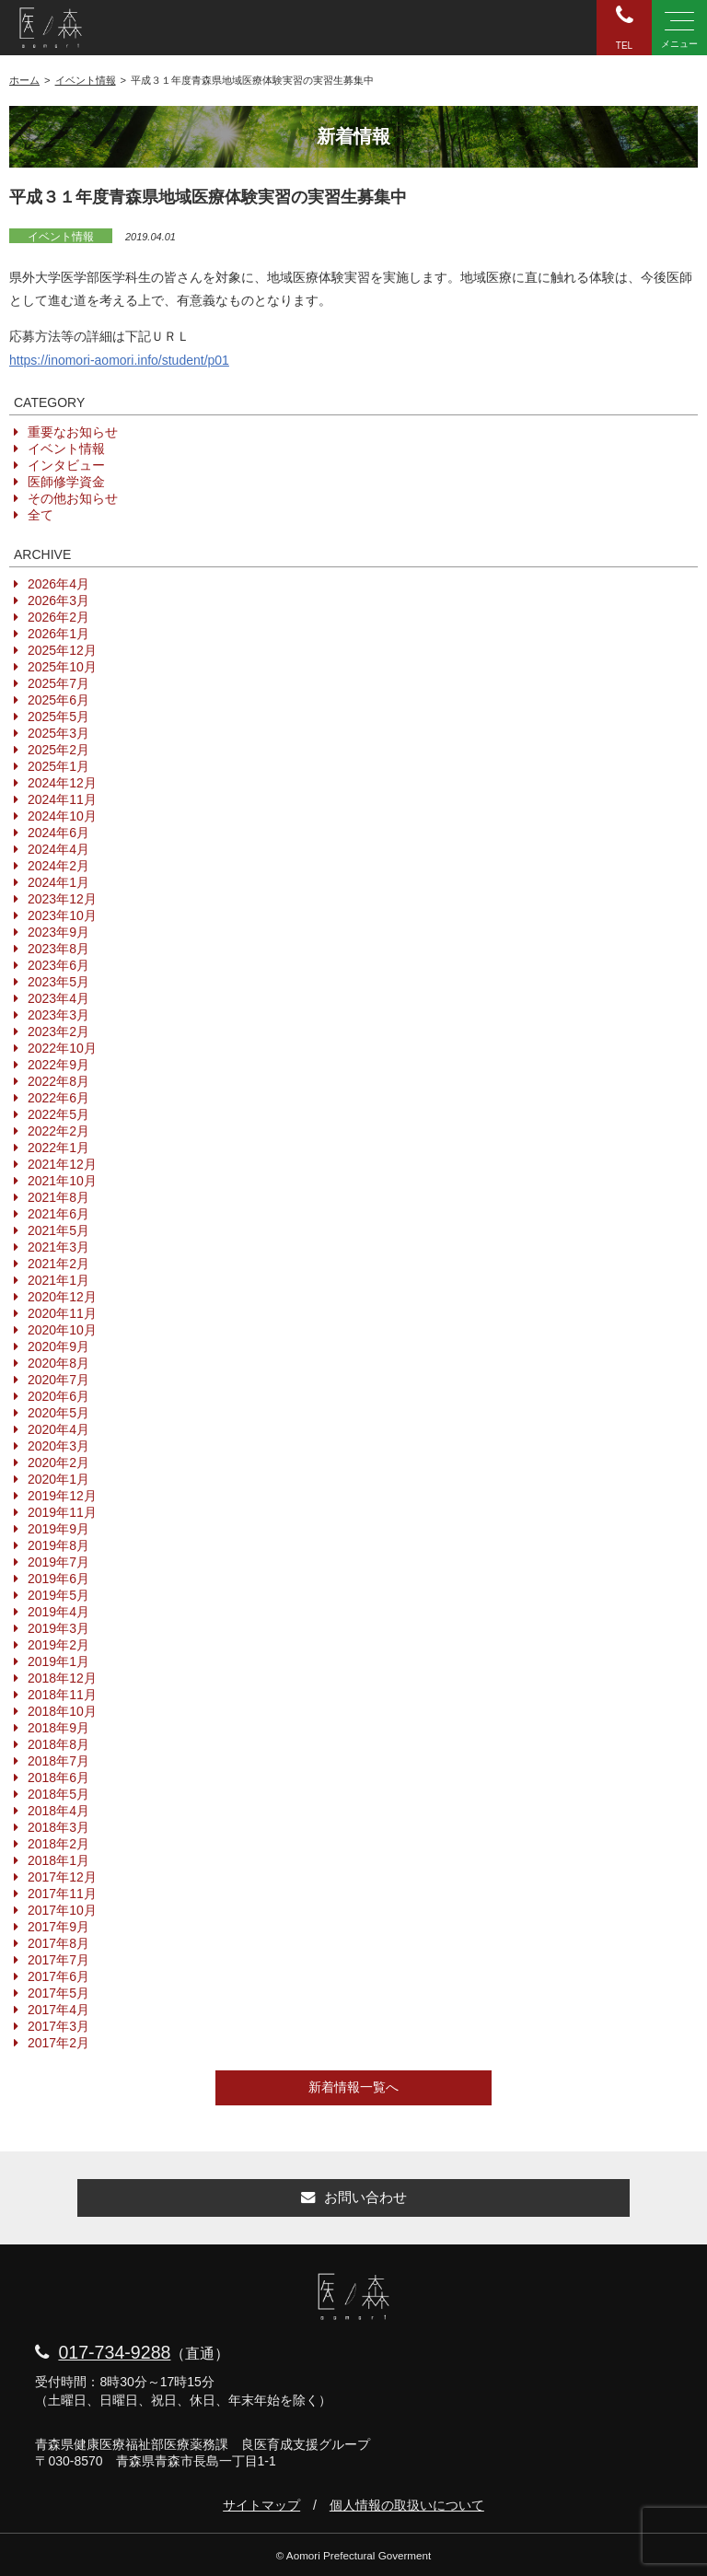  What do you see at coordinates (58, 998) in the screenshot?
I see `2023年4月` at bounding box center [58, 998].